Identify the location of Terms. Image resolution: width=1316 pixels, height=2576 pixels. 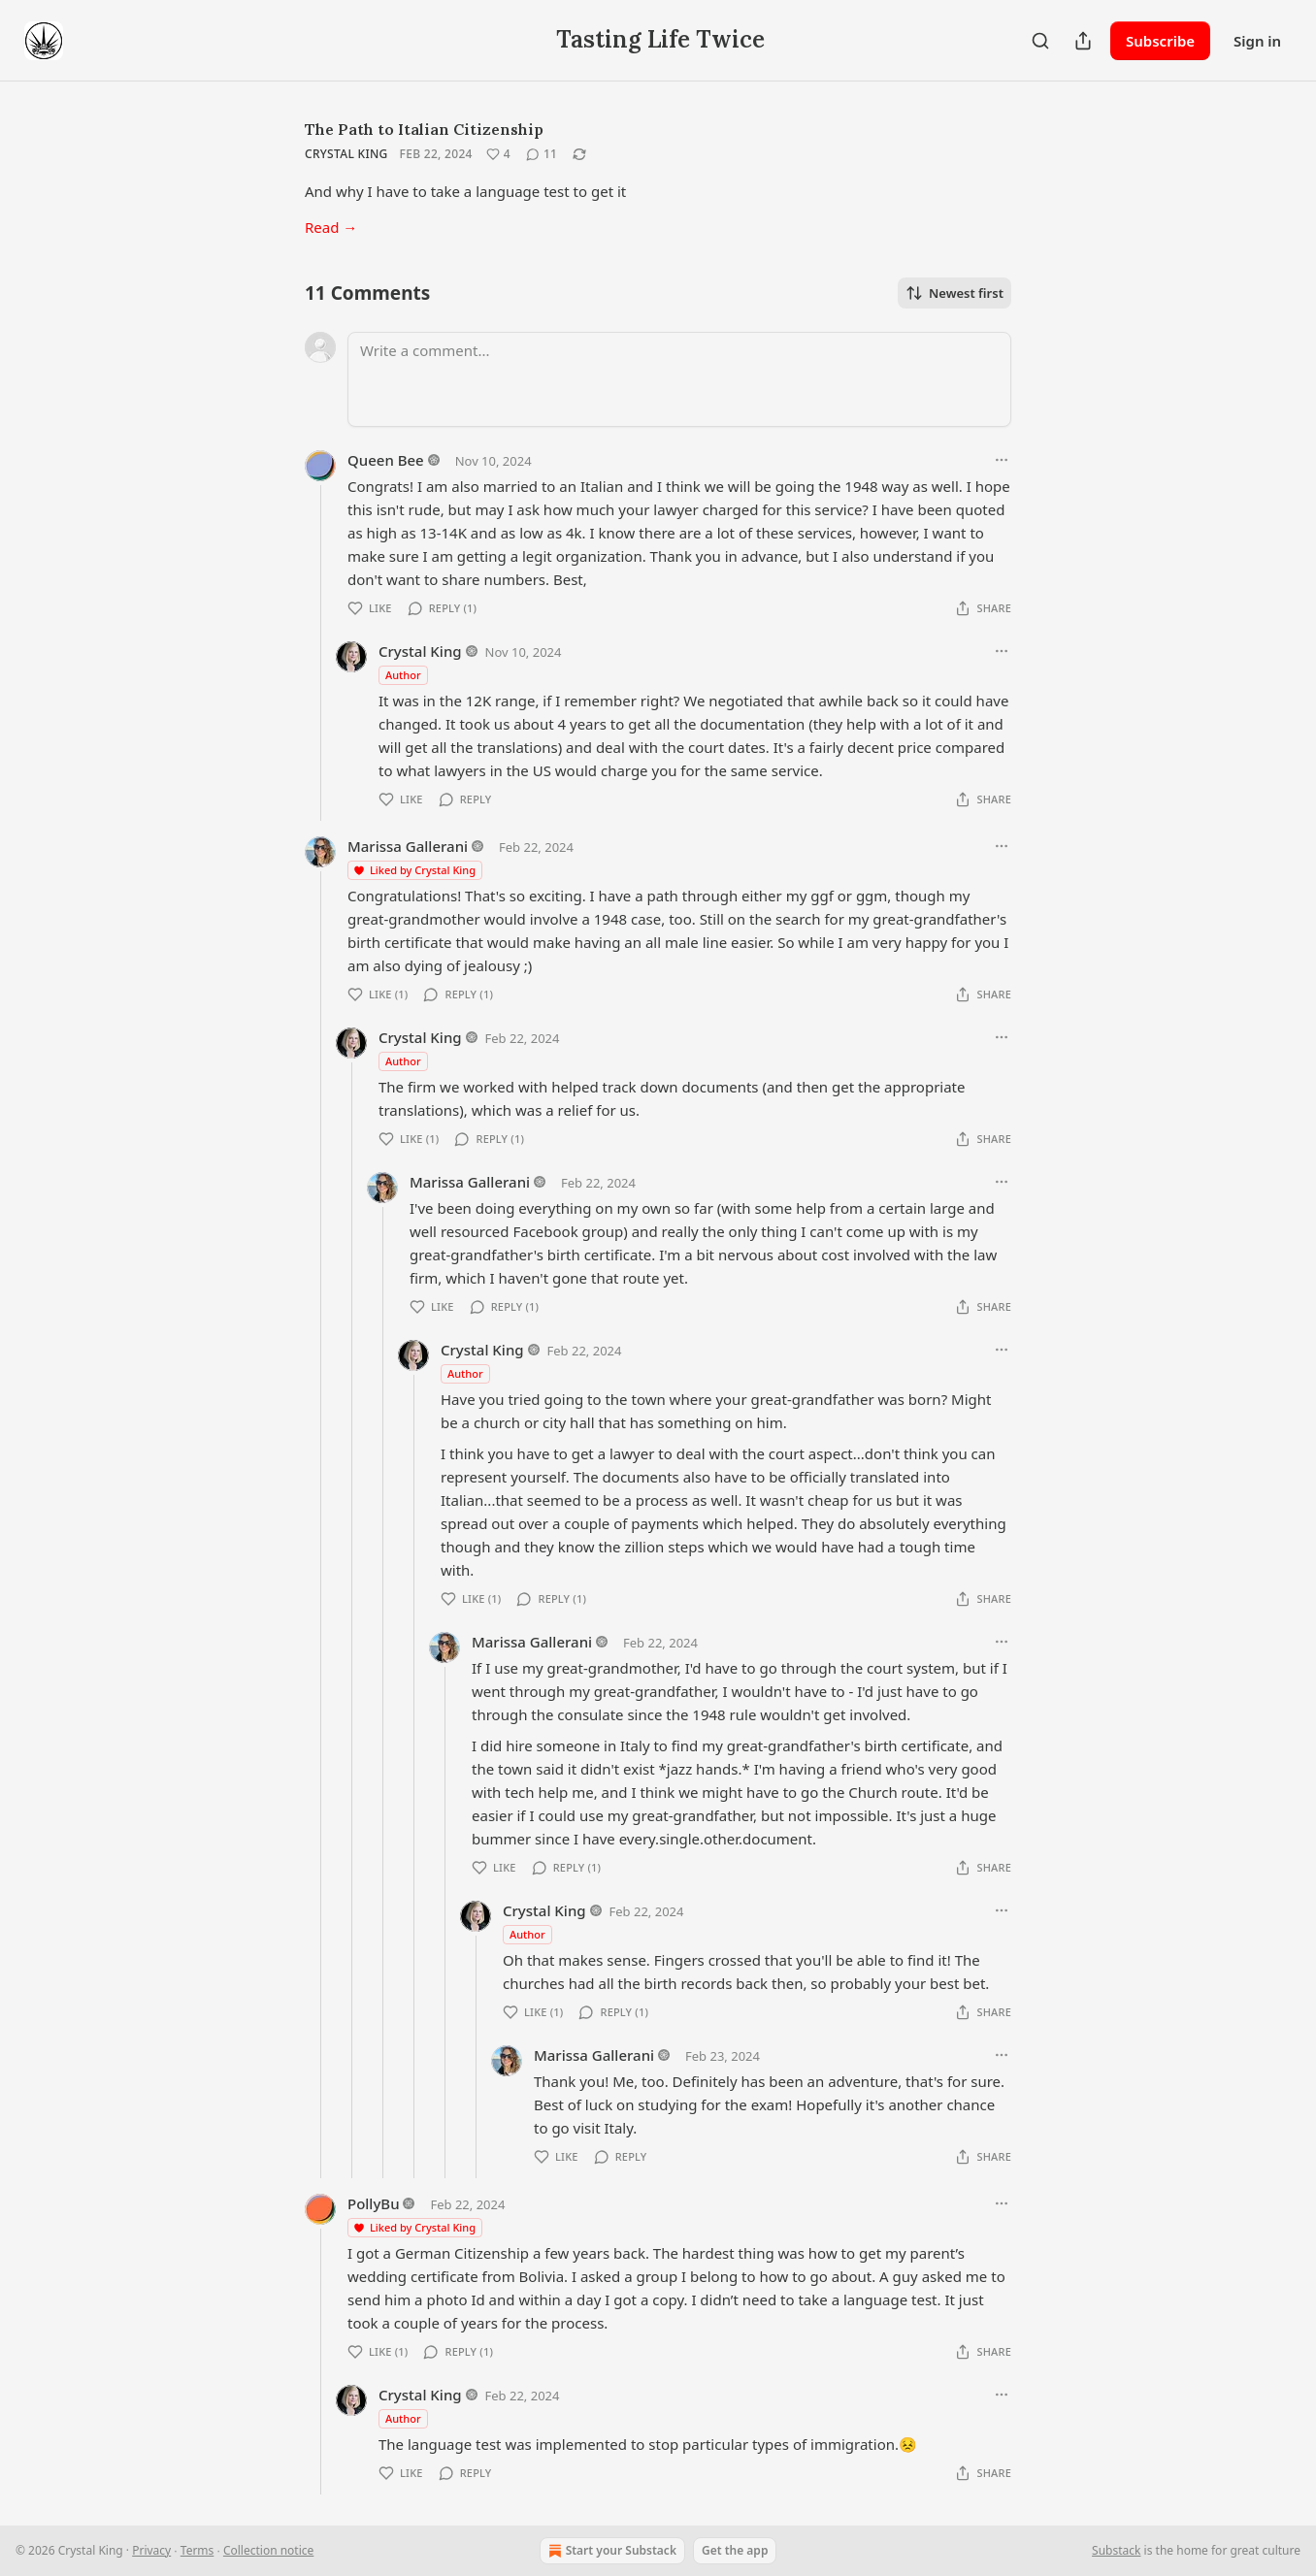
(197, 2550).